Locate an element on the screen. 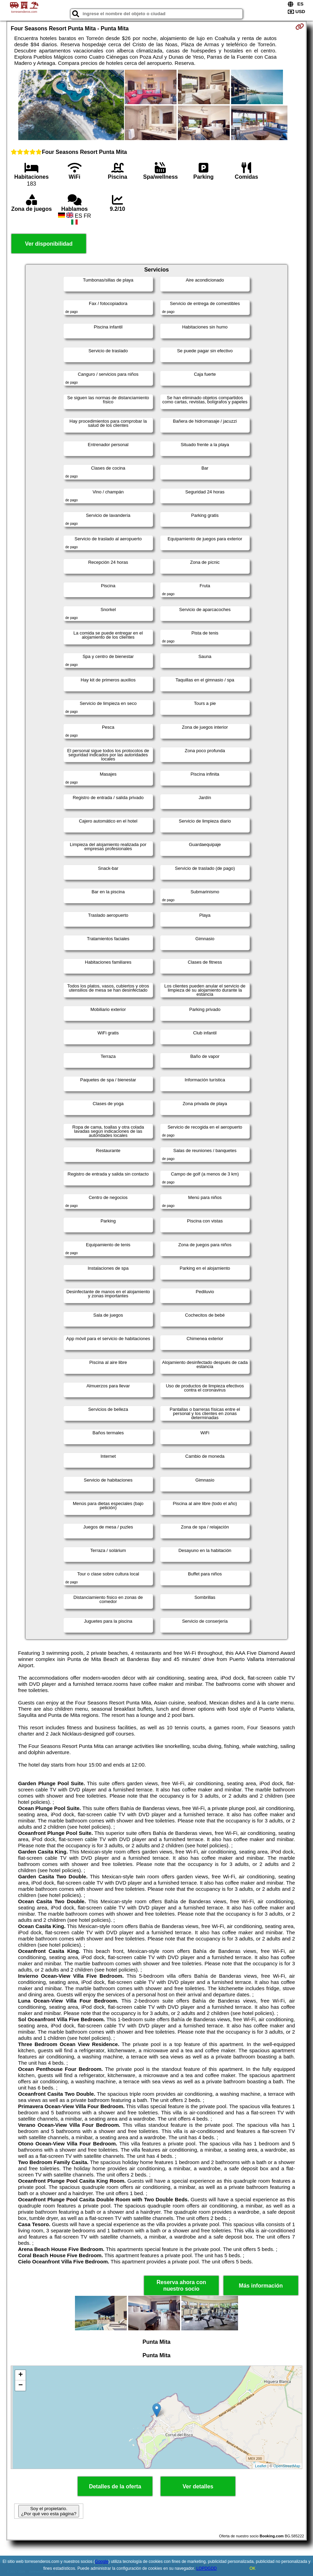 The width and height of the screenshot is (313, 2576). + [button] is located at coordinates (20, 2375).